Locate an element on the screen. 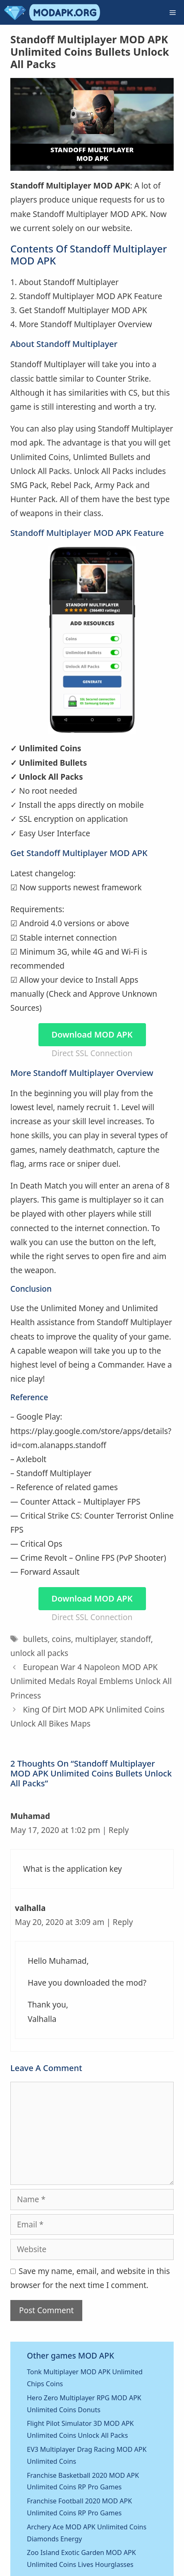 This screenshot has width=184, height=2576. multiplayer is located at coordinates (95, 1639).